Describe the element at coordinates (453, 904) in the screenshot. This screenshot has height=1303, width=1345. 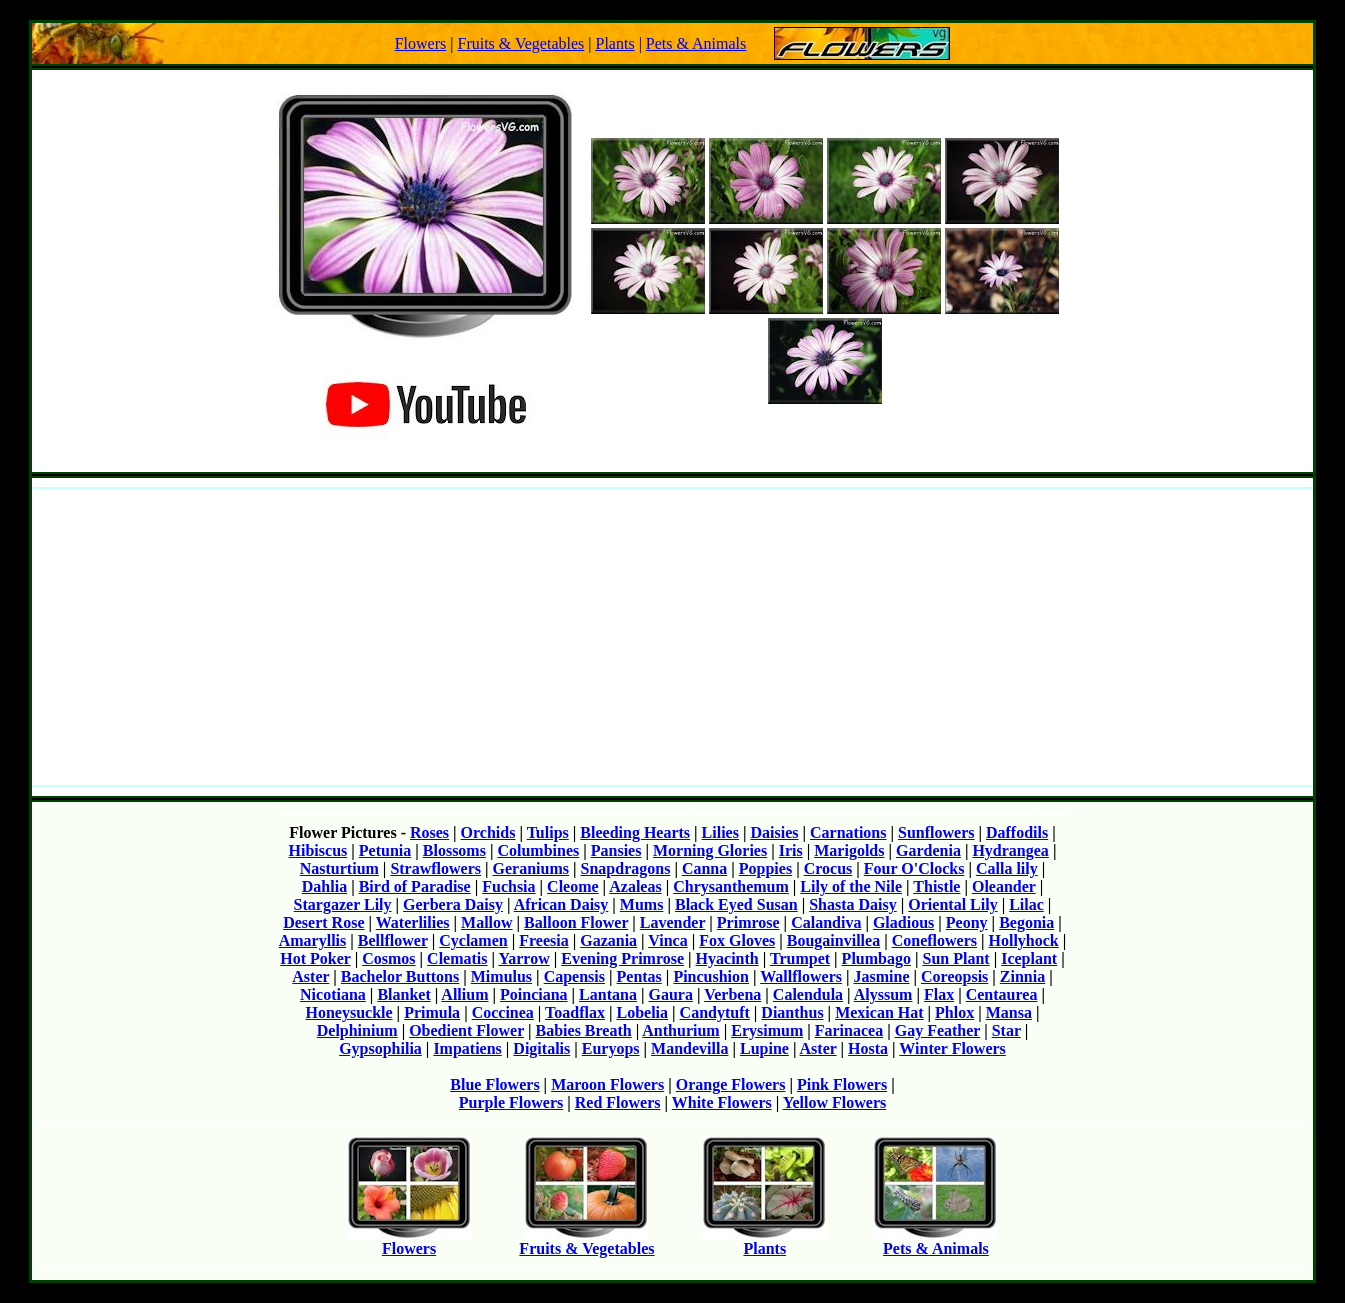
I see `Gerbera Daisy` at that location.